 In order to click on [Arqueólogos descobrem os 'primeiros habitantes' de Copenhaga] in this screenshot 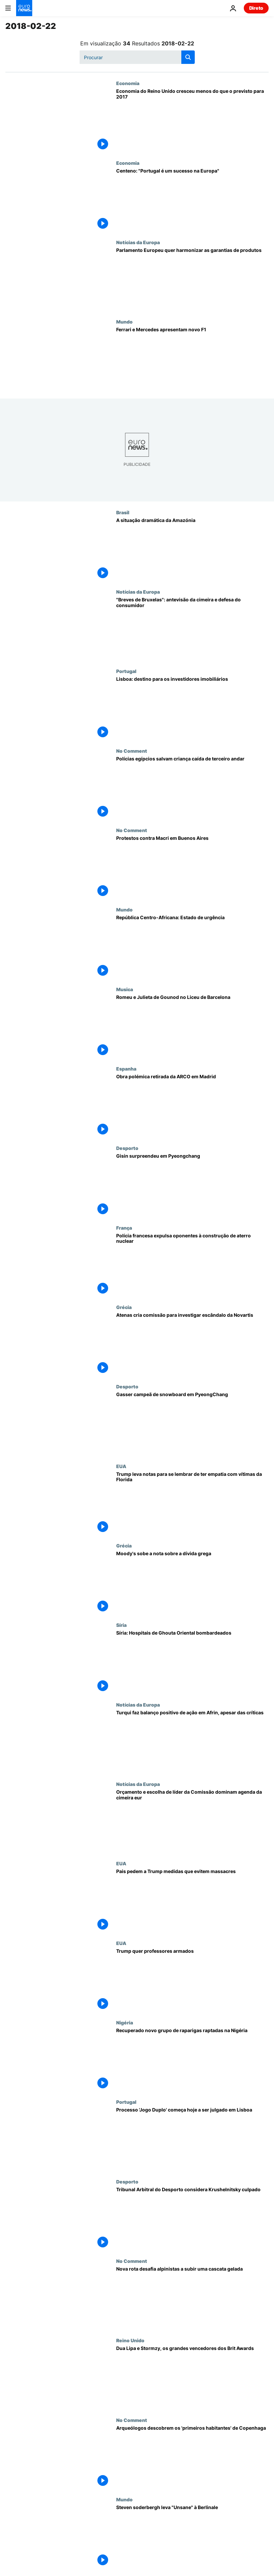, I will do `click(192, 2457)`.